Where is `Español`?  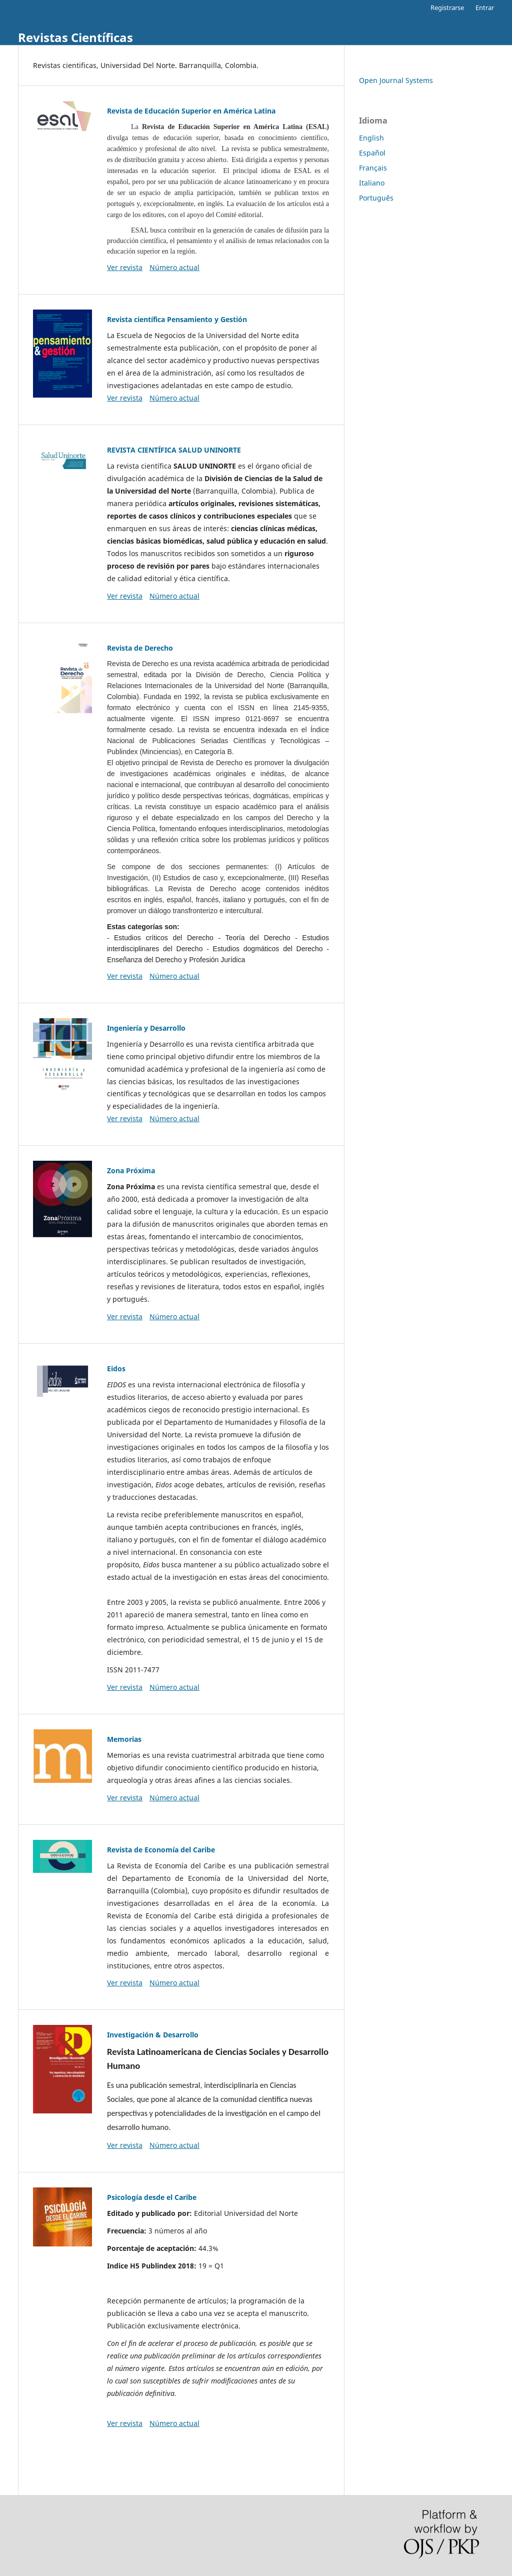 Español is located at coordinates (372, 153).